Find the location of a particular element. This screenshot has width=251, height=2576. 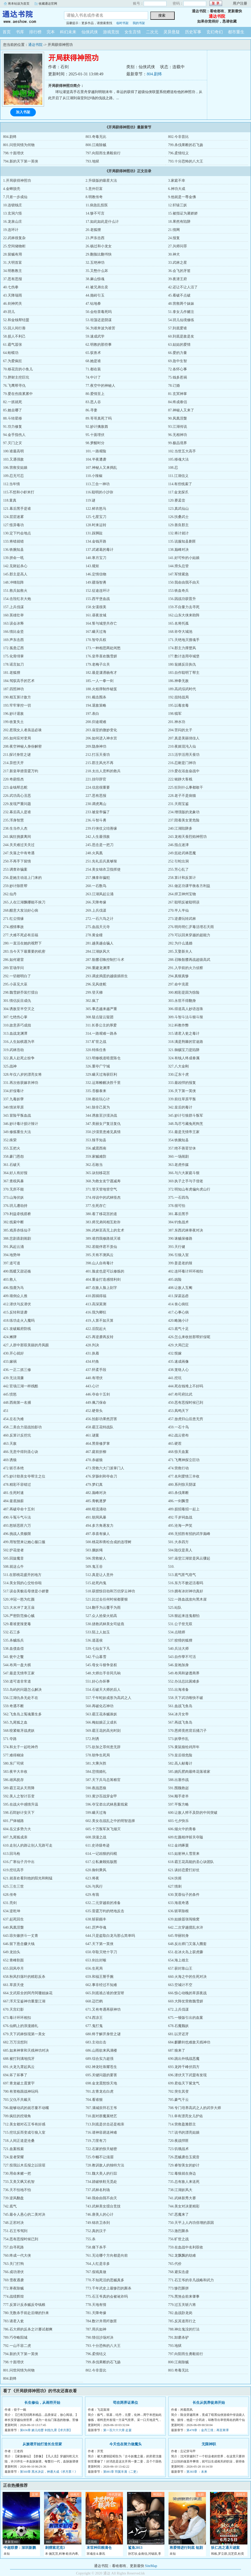

585.姚氏肥肉最终花落谁家 is located at coordinates (189, 1772).